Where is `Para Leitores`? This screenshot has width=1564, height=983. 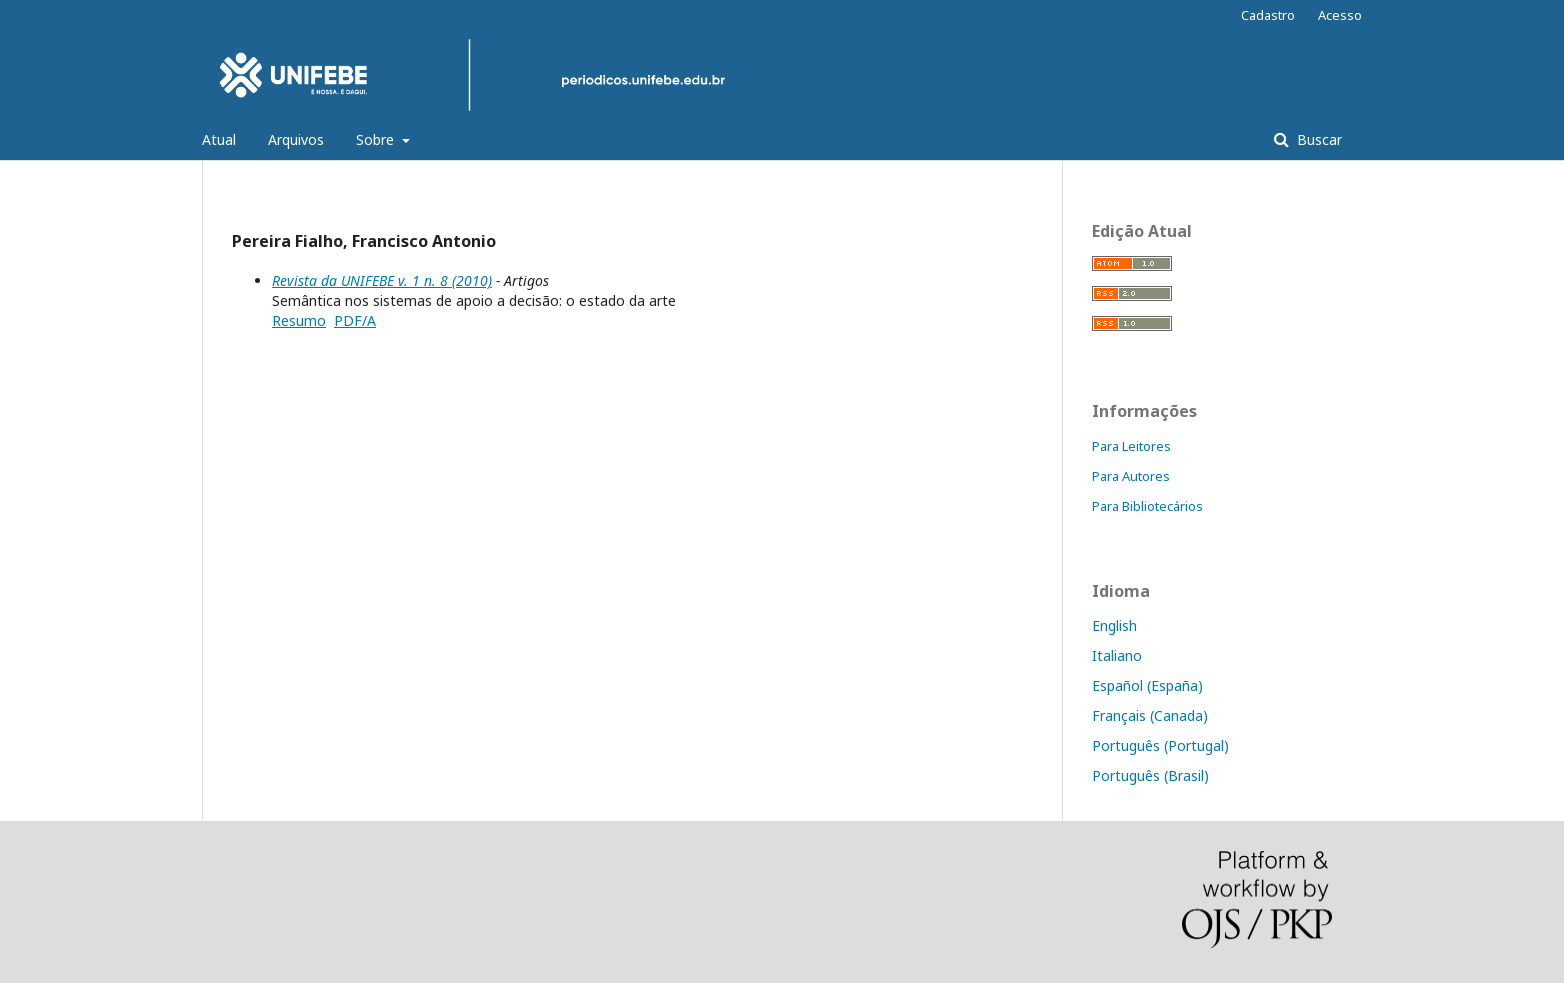
Para Leitores is located at coordinates (1131, 446).